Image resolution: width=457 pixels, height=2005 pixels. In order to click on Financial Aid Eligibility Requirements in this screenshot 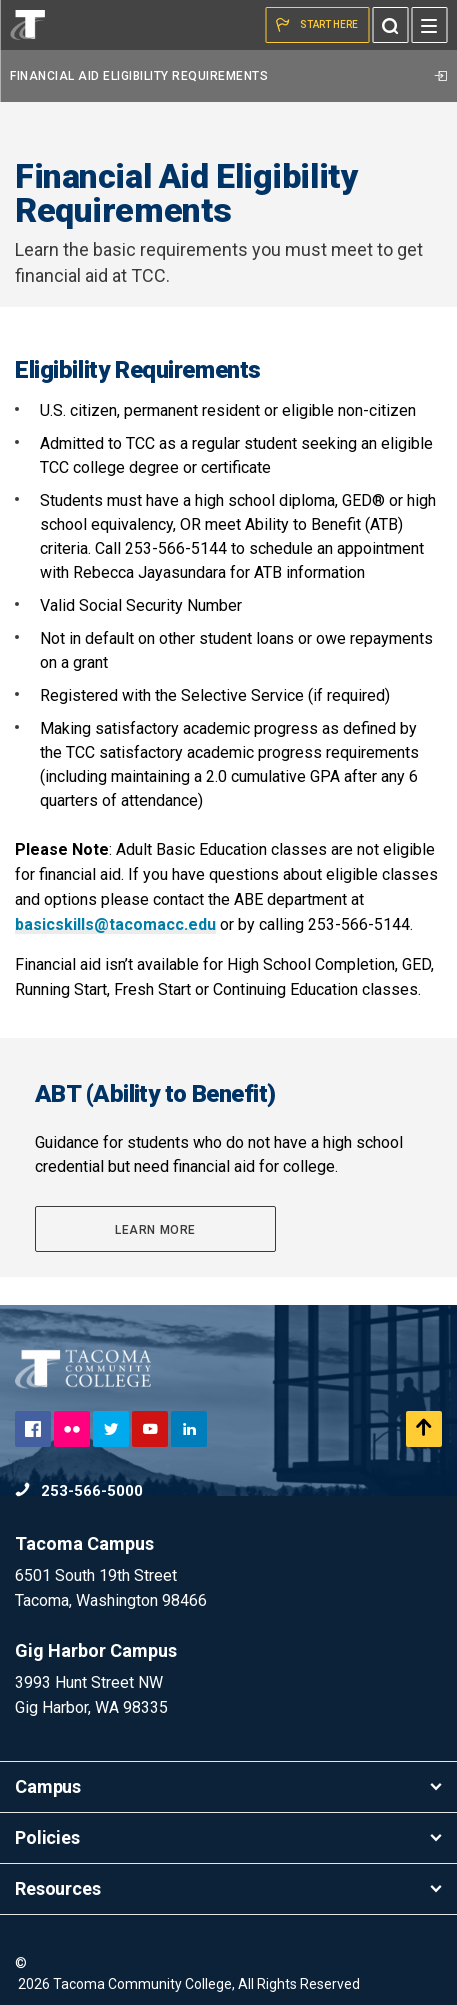, I will do `click(228, 76)`.